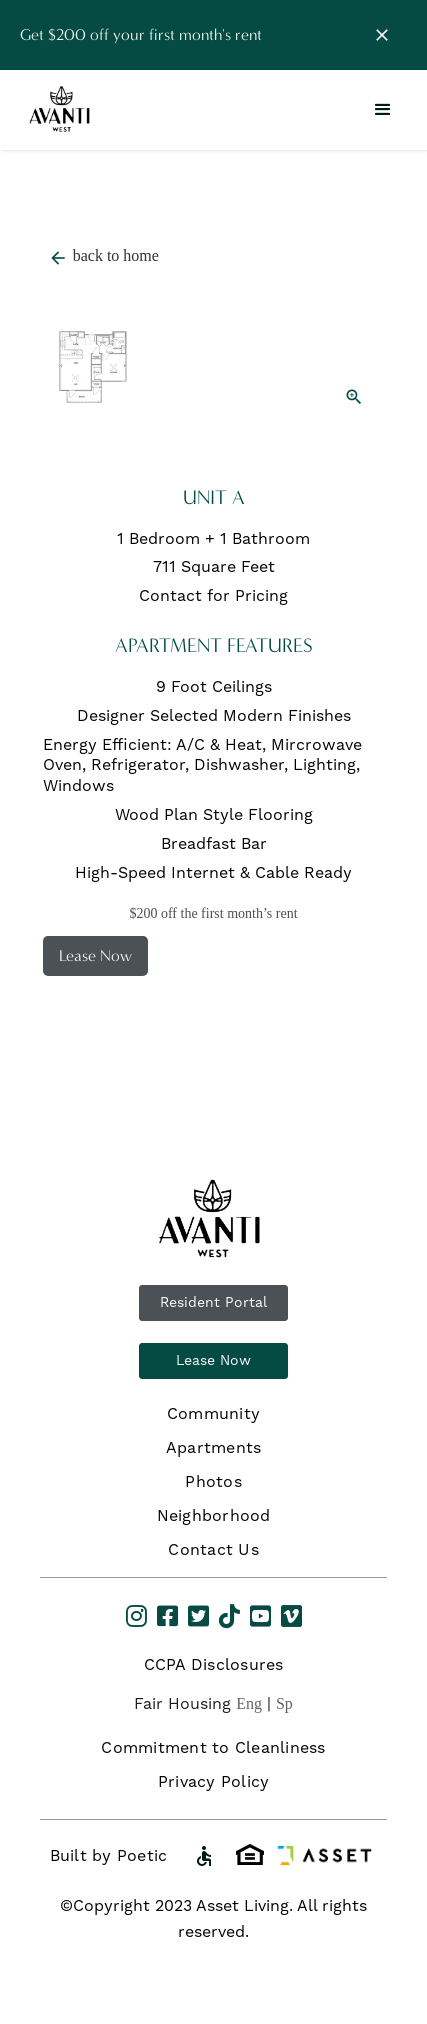  I want to click on Community, so click(213, 1414).